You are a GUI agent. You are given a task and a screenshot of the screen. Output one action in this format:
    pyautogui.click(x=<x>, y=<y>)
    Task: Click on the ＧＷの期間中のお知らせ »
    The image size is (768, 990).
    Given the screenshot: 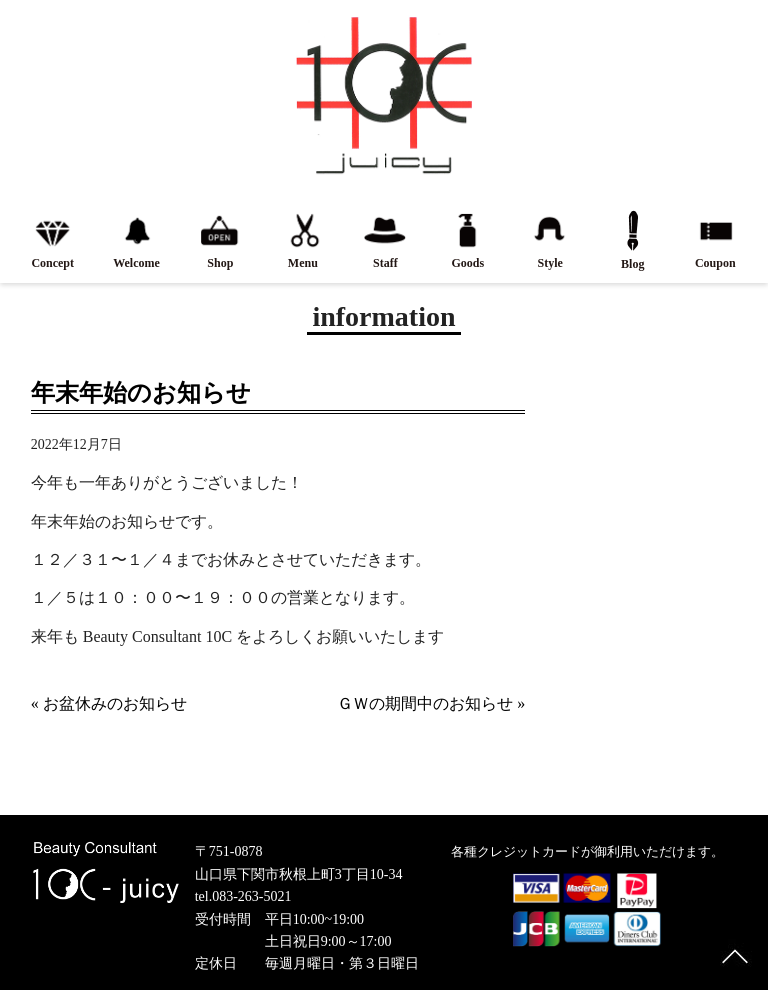 What is the action you would take?
    pyautogui.click(x=431, y=703)
    